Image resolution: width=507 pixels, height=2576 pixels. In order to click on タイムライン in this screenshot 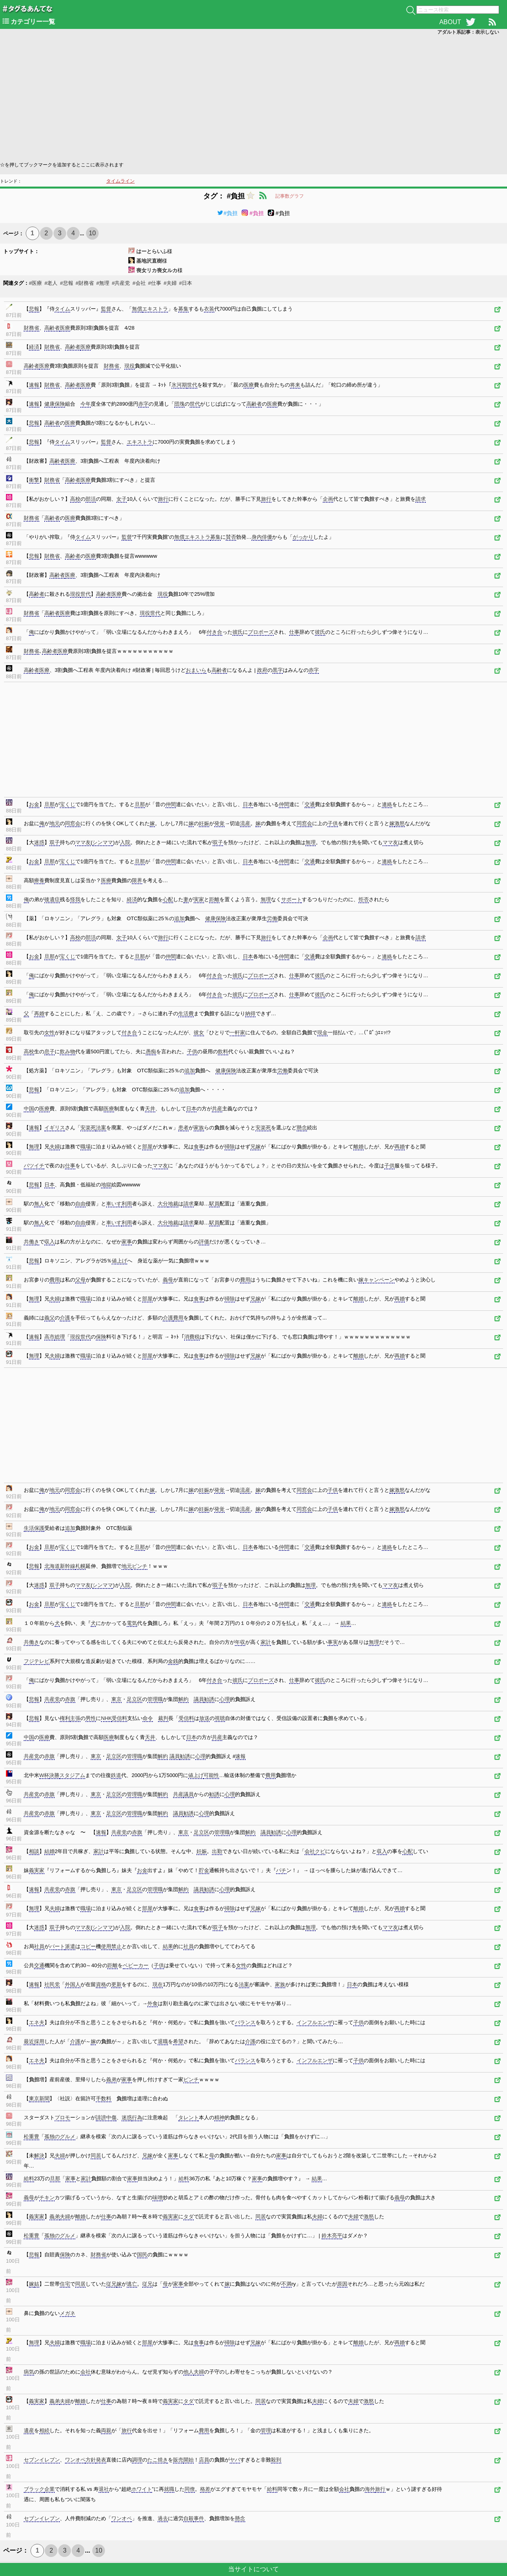, I will do `click(120, 181)`.